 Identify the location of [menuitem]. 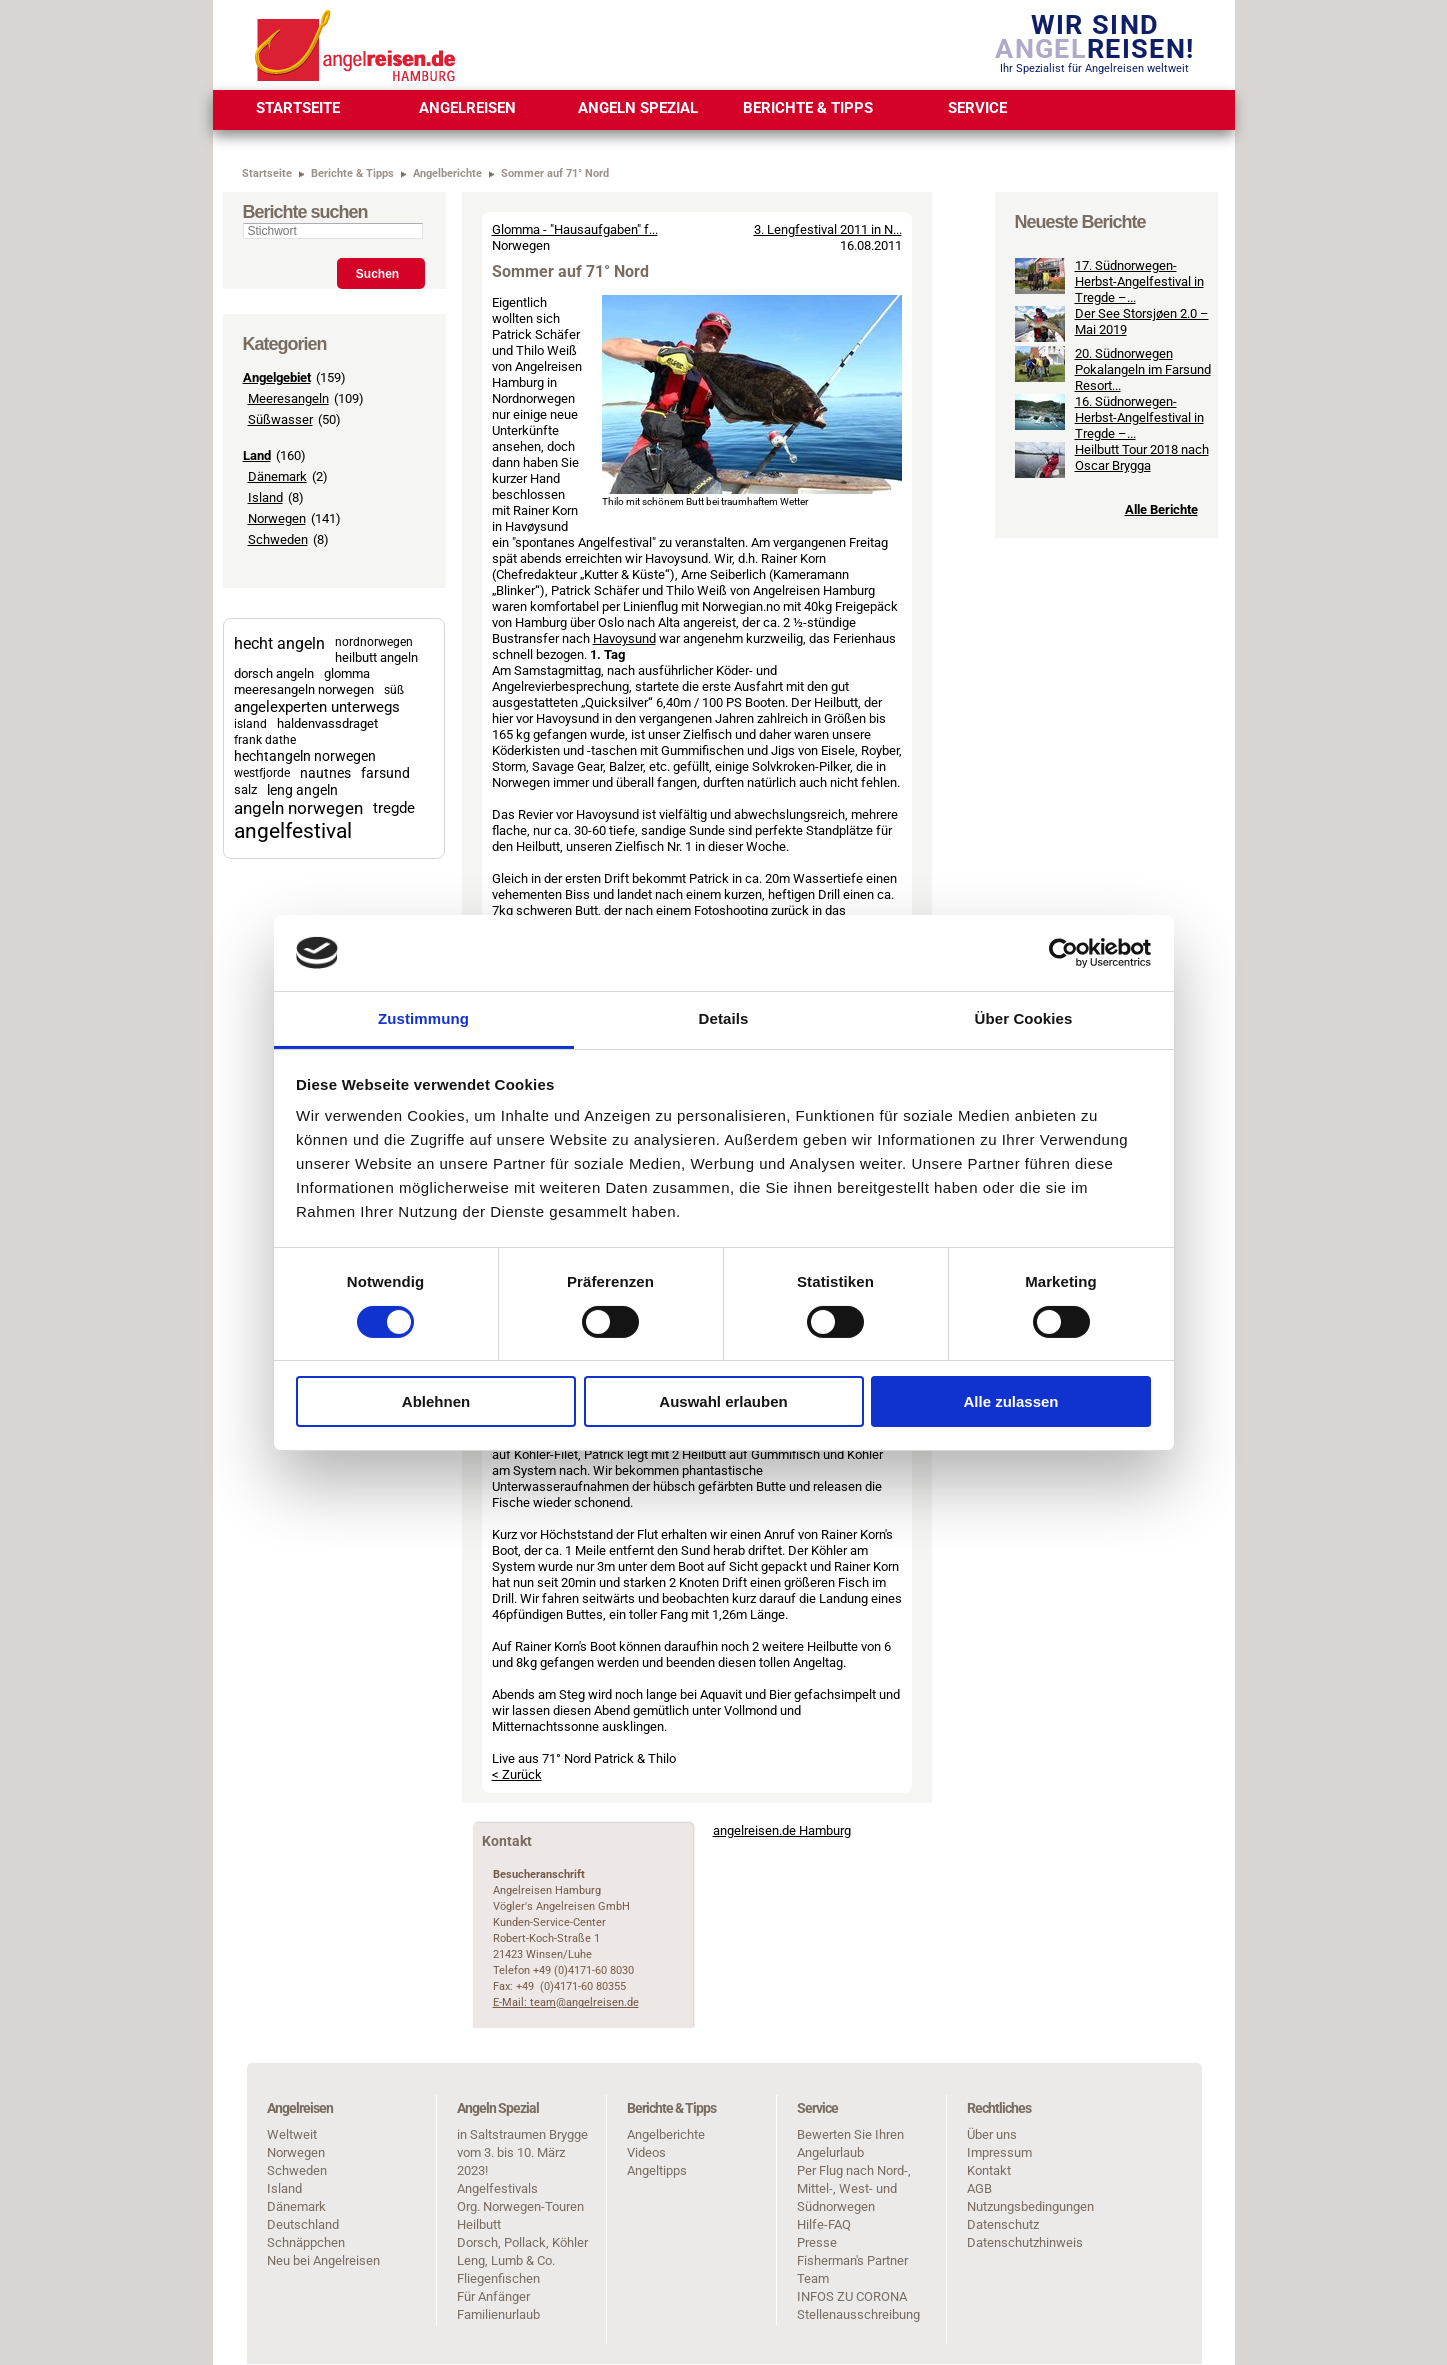
(298, 110).